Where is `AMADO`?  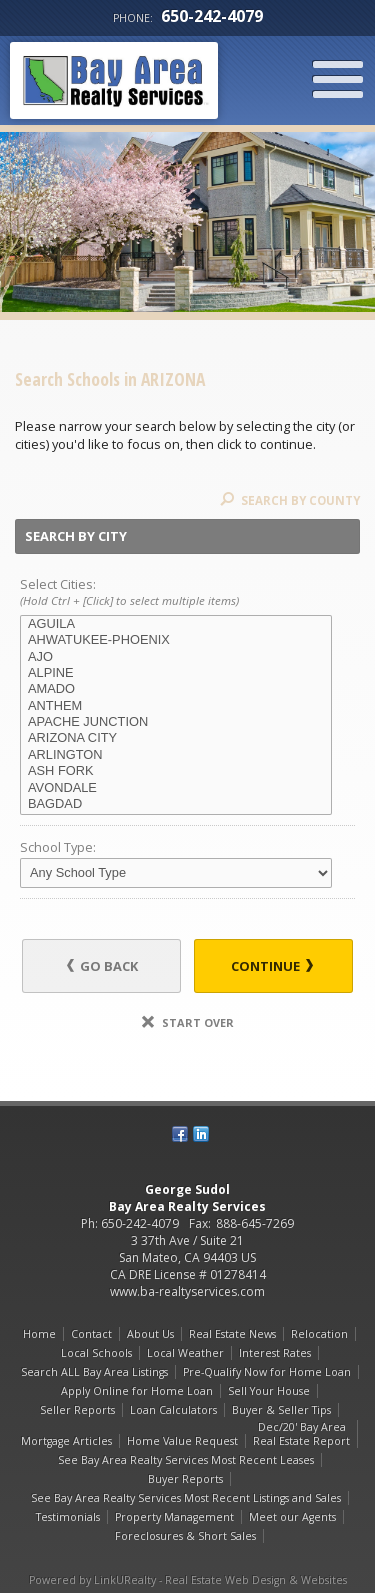 AMADO is located at coordinates (176, 689).